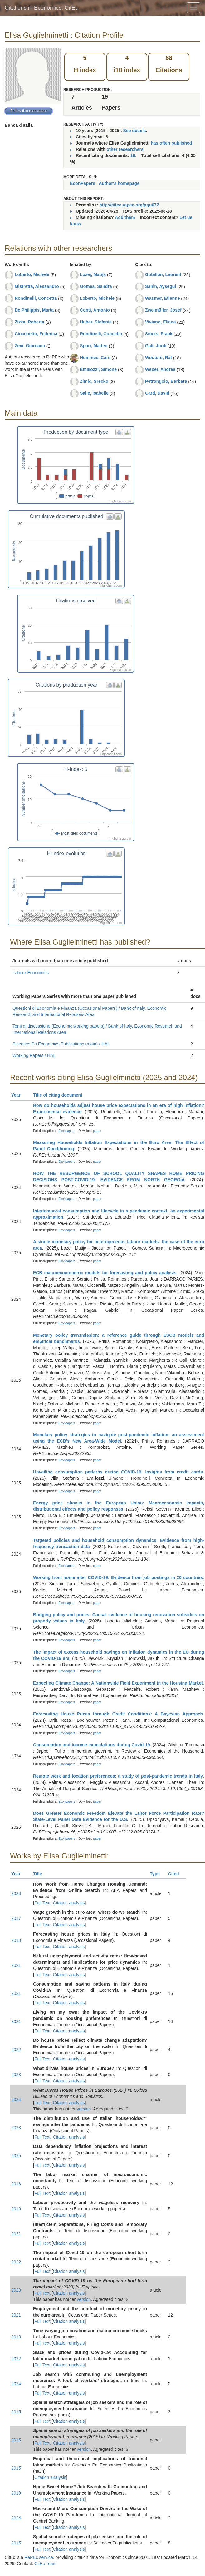 The height and width of the screenshot is (2576, 205). Describe the element at coordinates (129, 204) in the screenshot. I see `http://citec.repec.org/pgu677` at that location.